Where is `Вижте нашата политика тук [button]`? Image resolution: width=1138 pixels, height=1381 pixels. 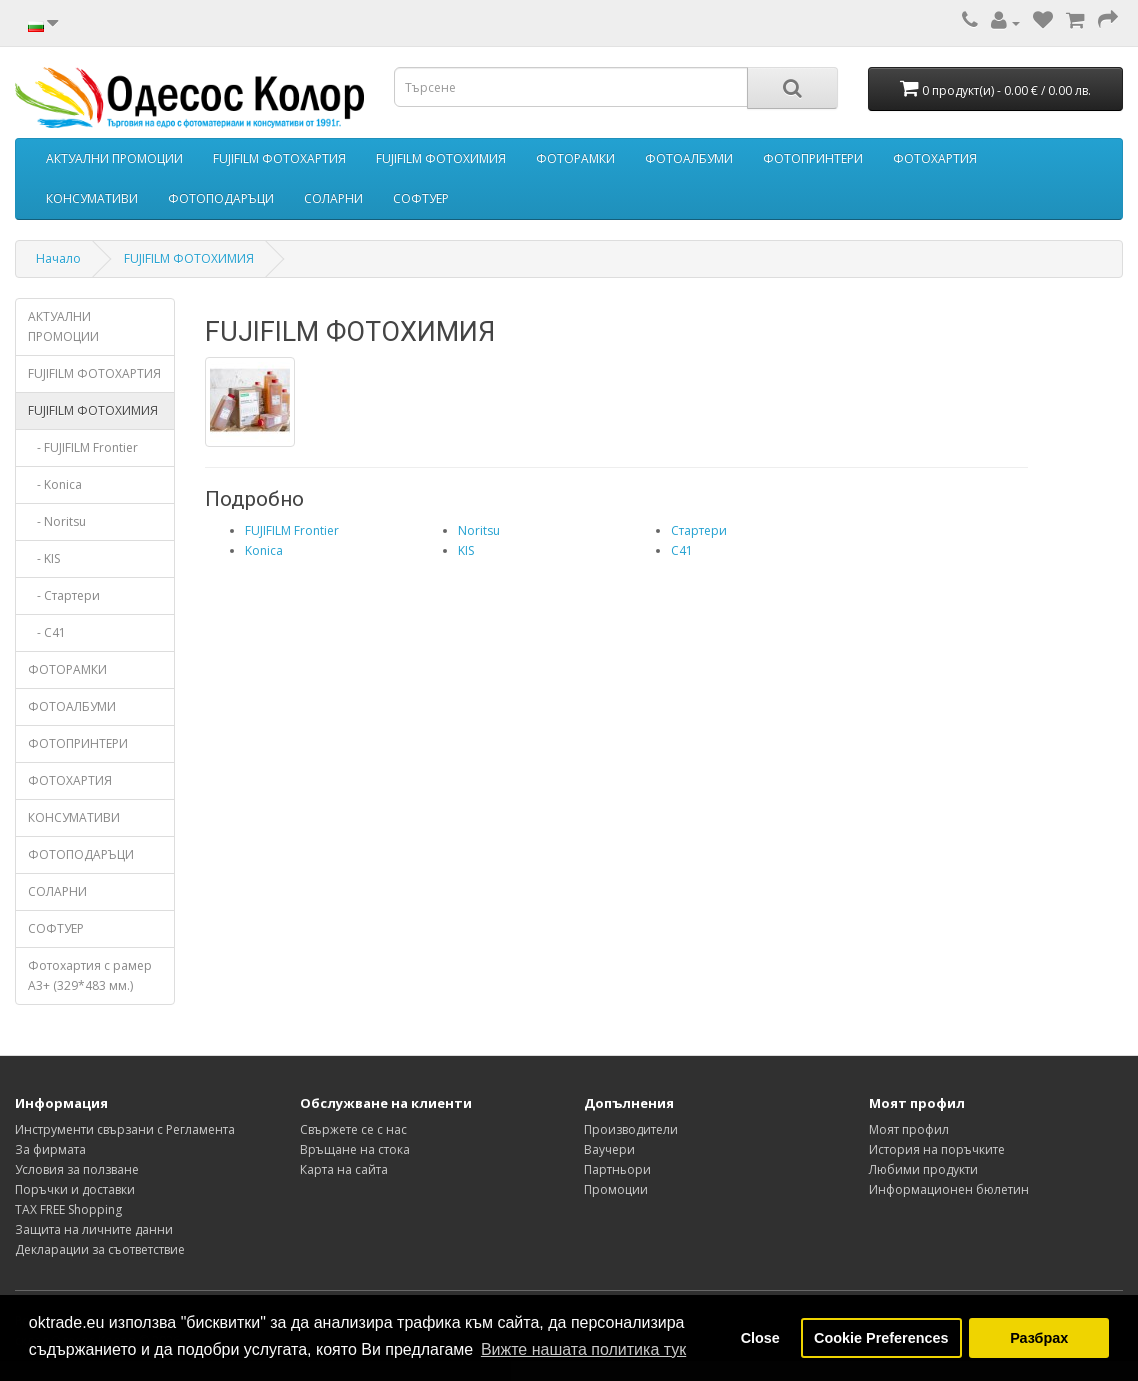
Вижте нашата политика тук [button] is located at coordinates (583, 1349).